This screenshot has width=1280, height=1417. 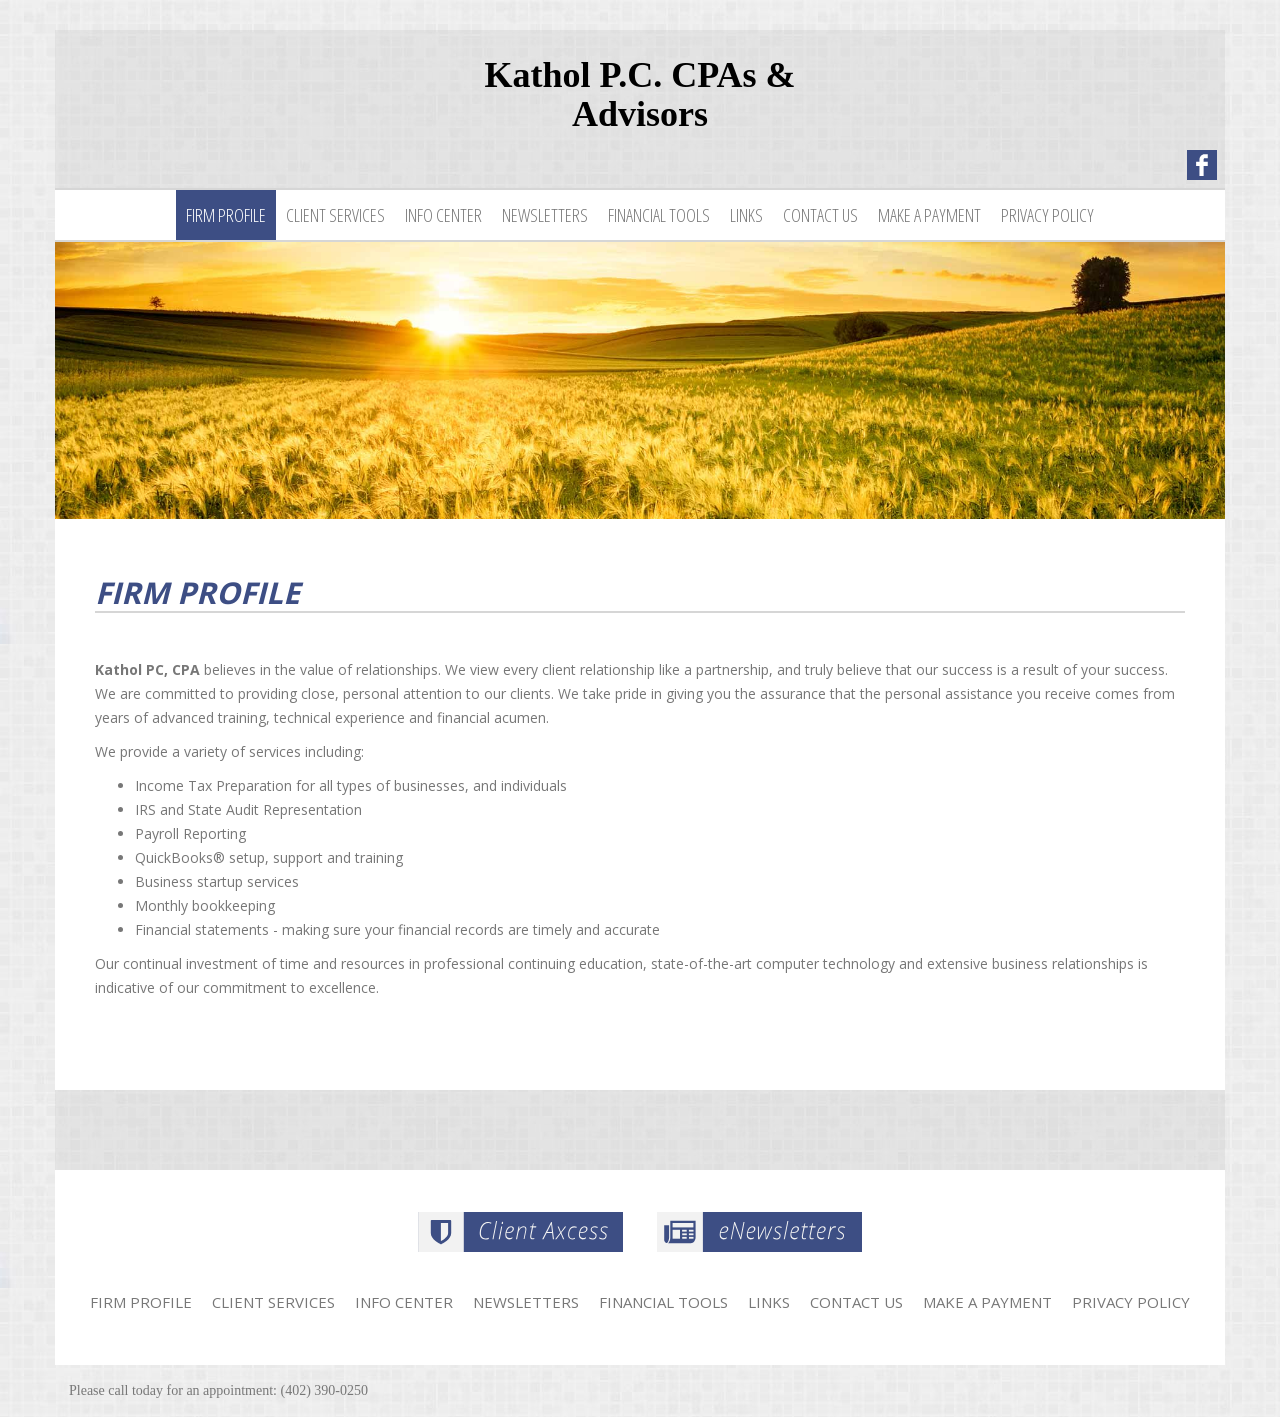 I want to click on Links, so click(x=746, y=215).